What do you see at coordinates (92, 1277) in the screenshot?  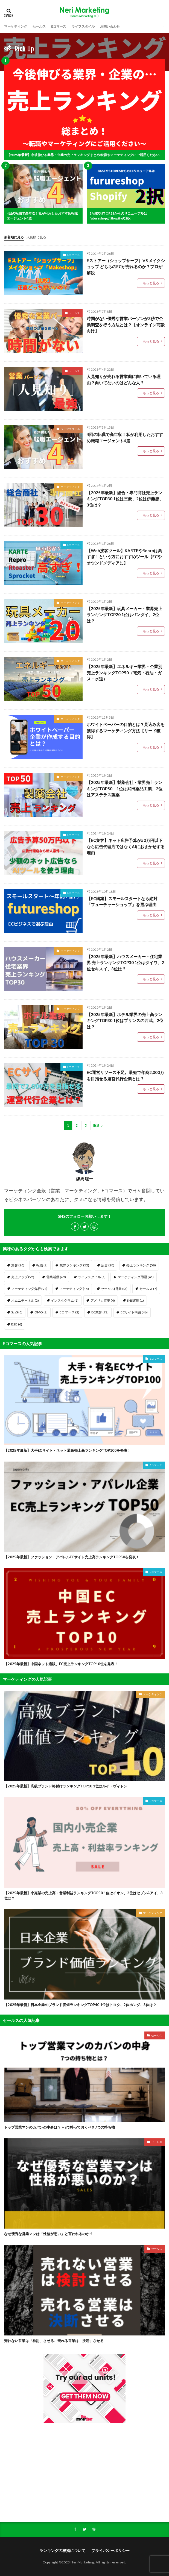 I see `ライフスタイル [ライフスタイル (1個の項目)]` at bounding box center [92, 1277].